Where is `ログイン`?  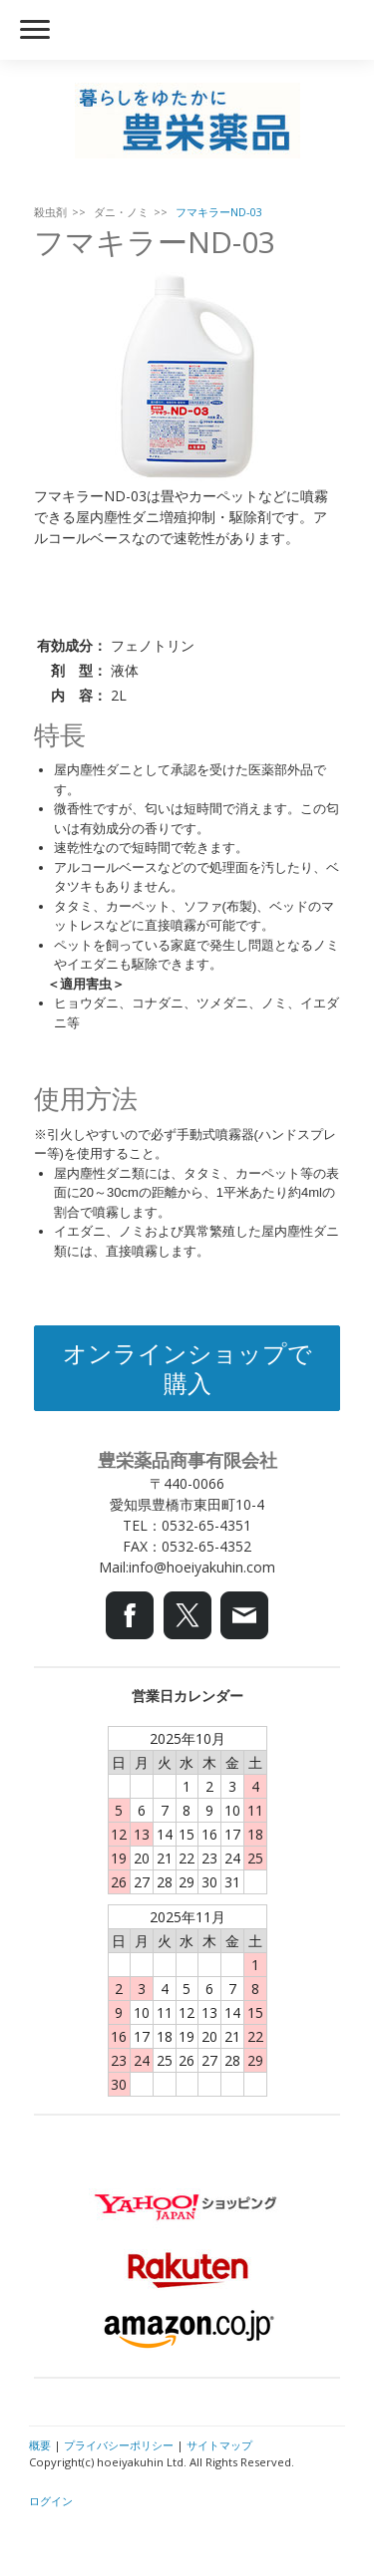
ログイン is located at coordinates (51, 2500).